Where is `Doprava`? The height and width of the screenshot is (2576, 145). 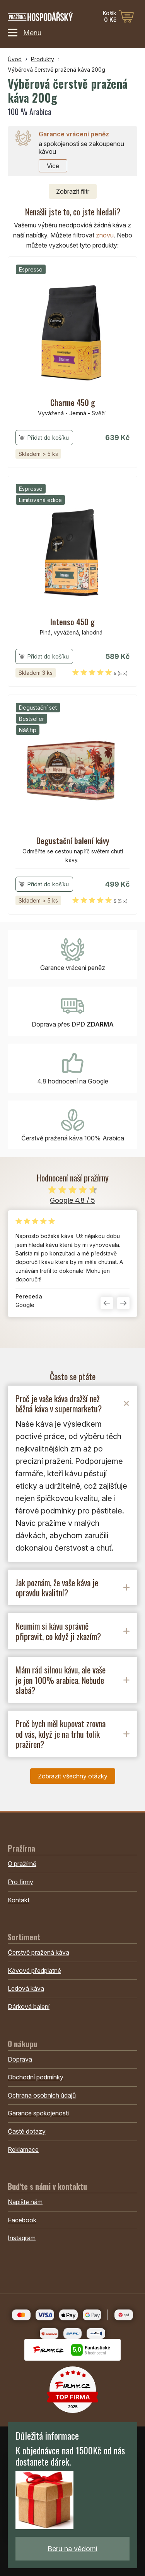
Doprava is located at coordinates (20, 2059).